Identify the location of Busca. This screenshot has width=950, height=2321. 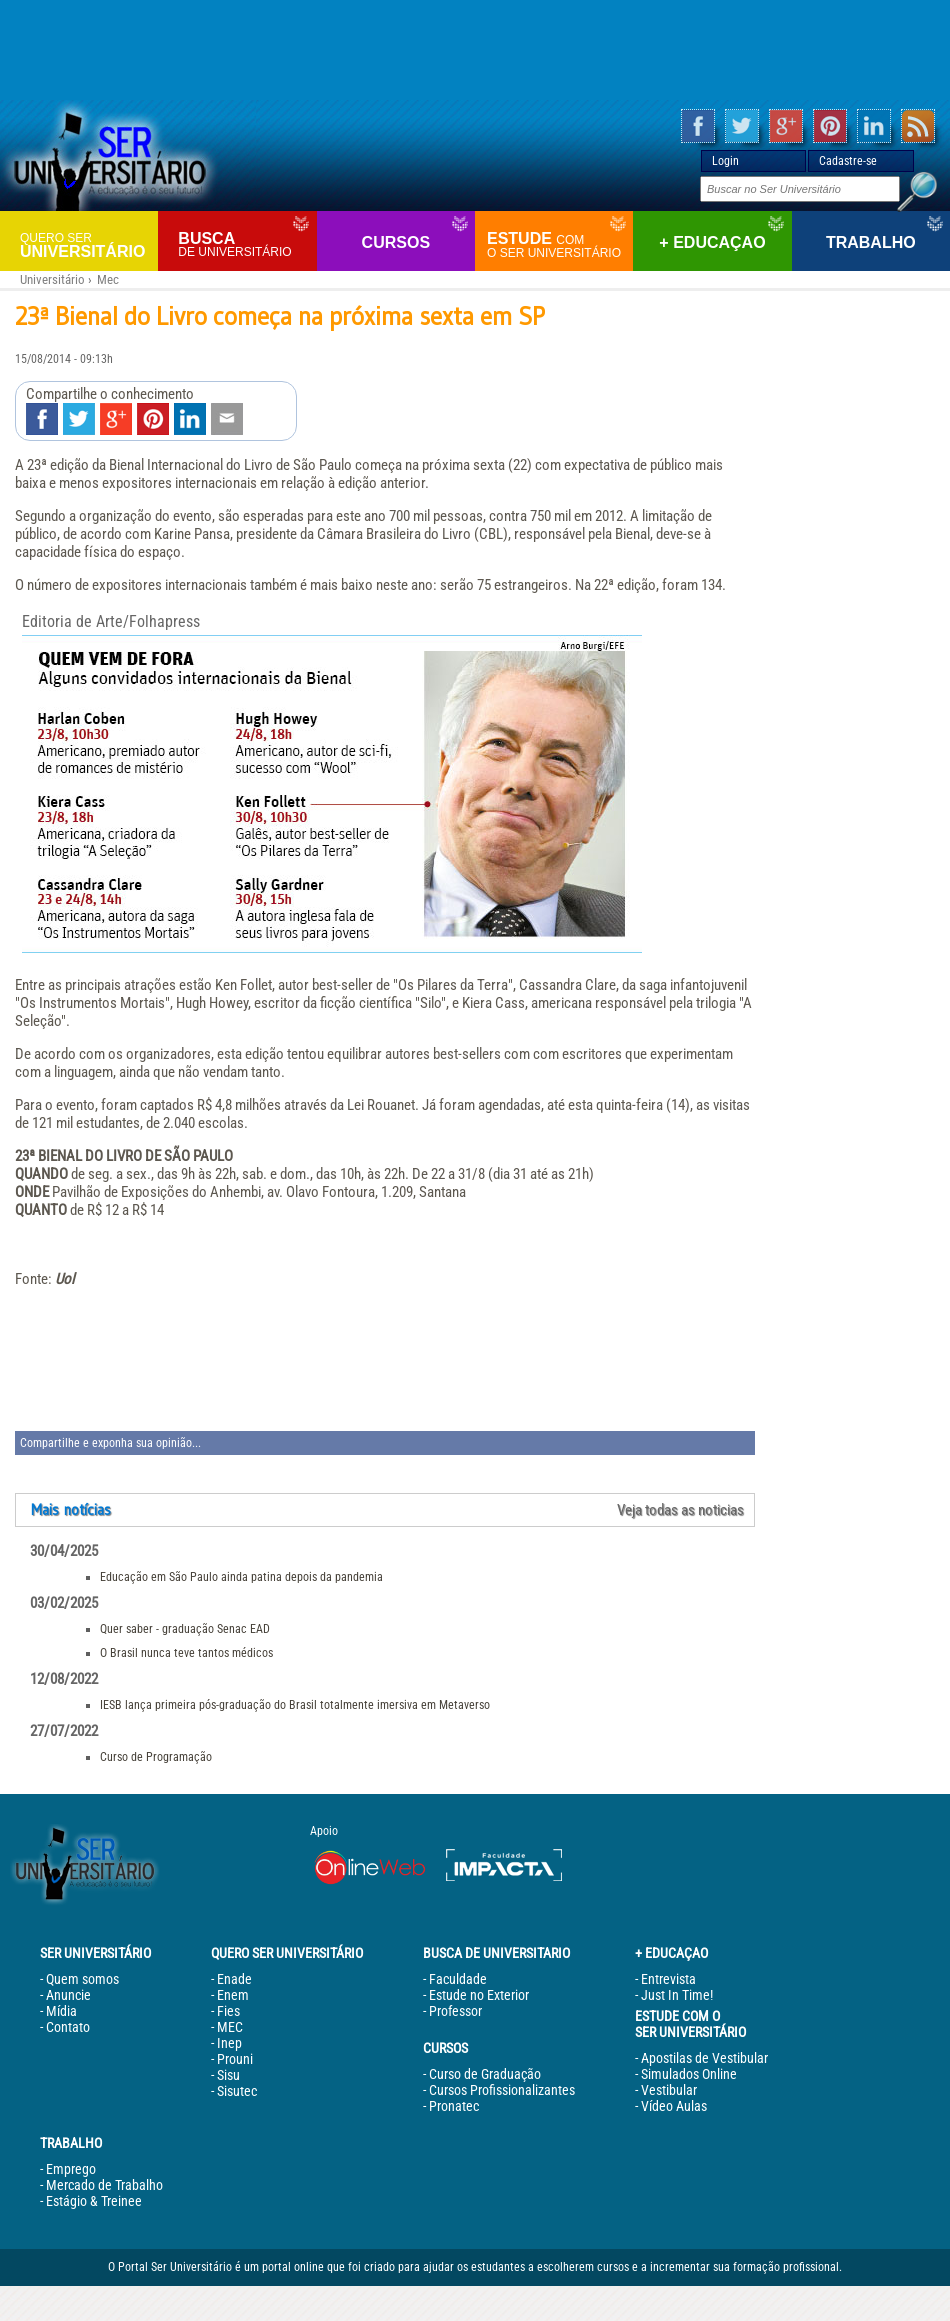
(244, 244).